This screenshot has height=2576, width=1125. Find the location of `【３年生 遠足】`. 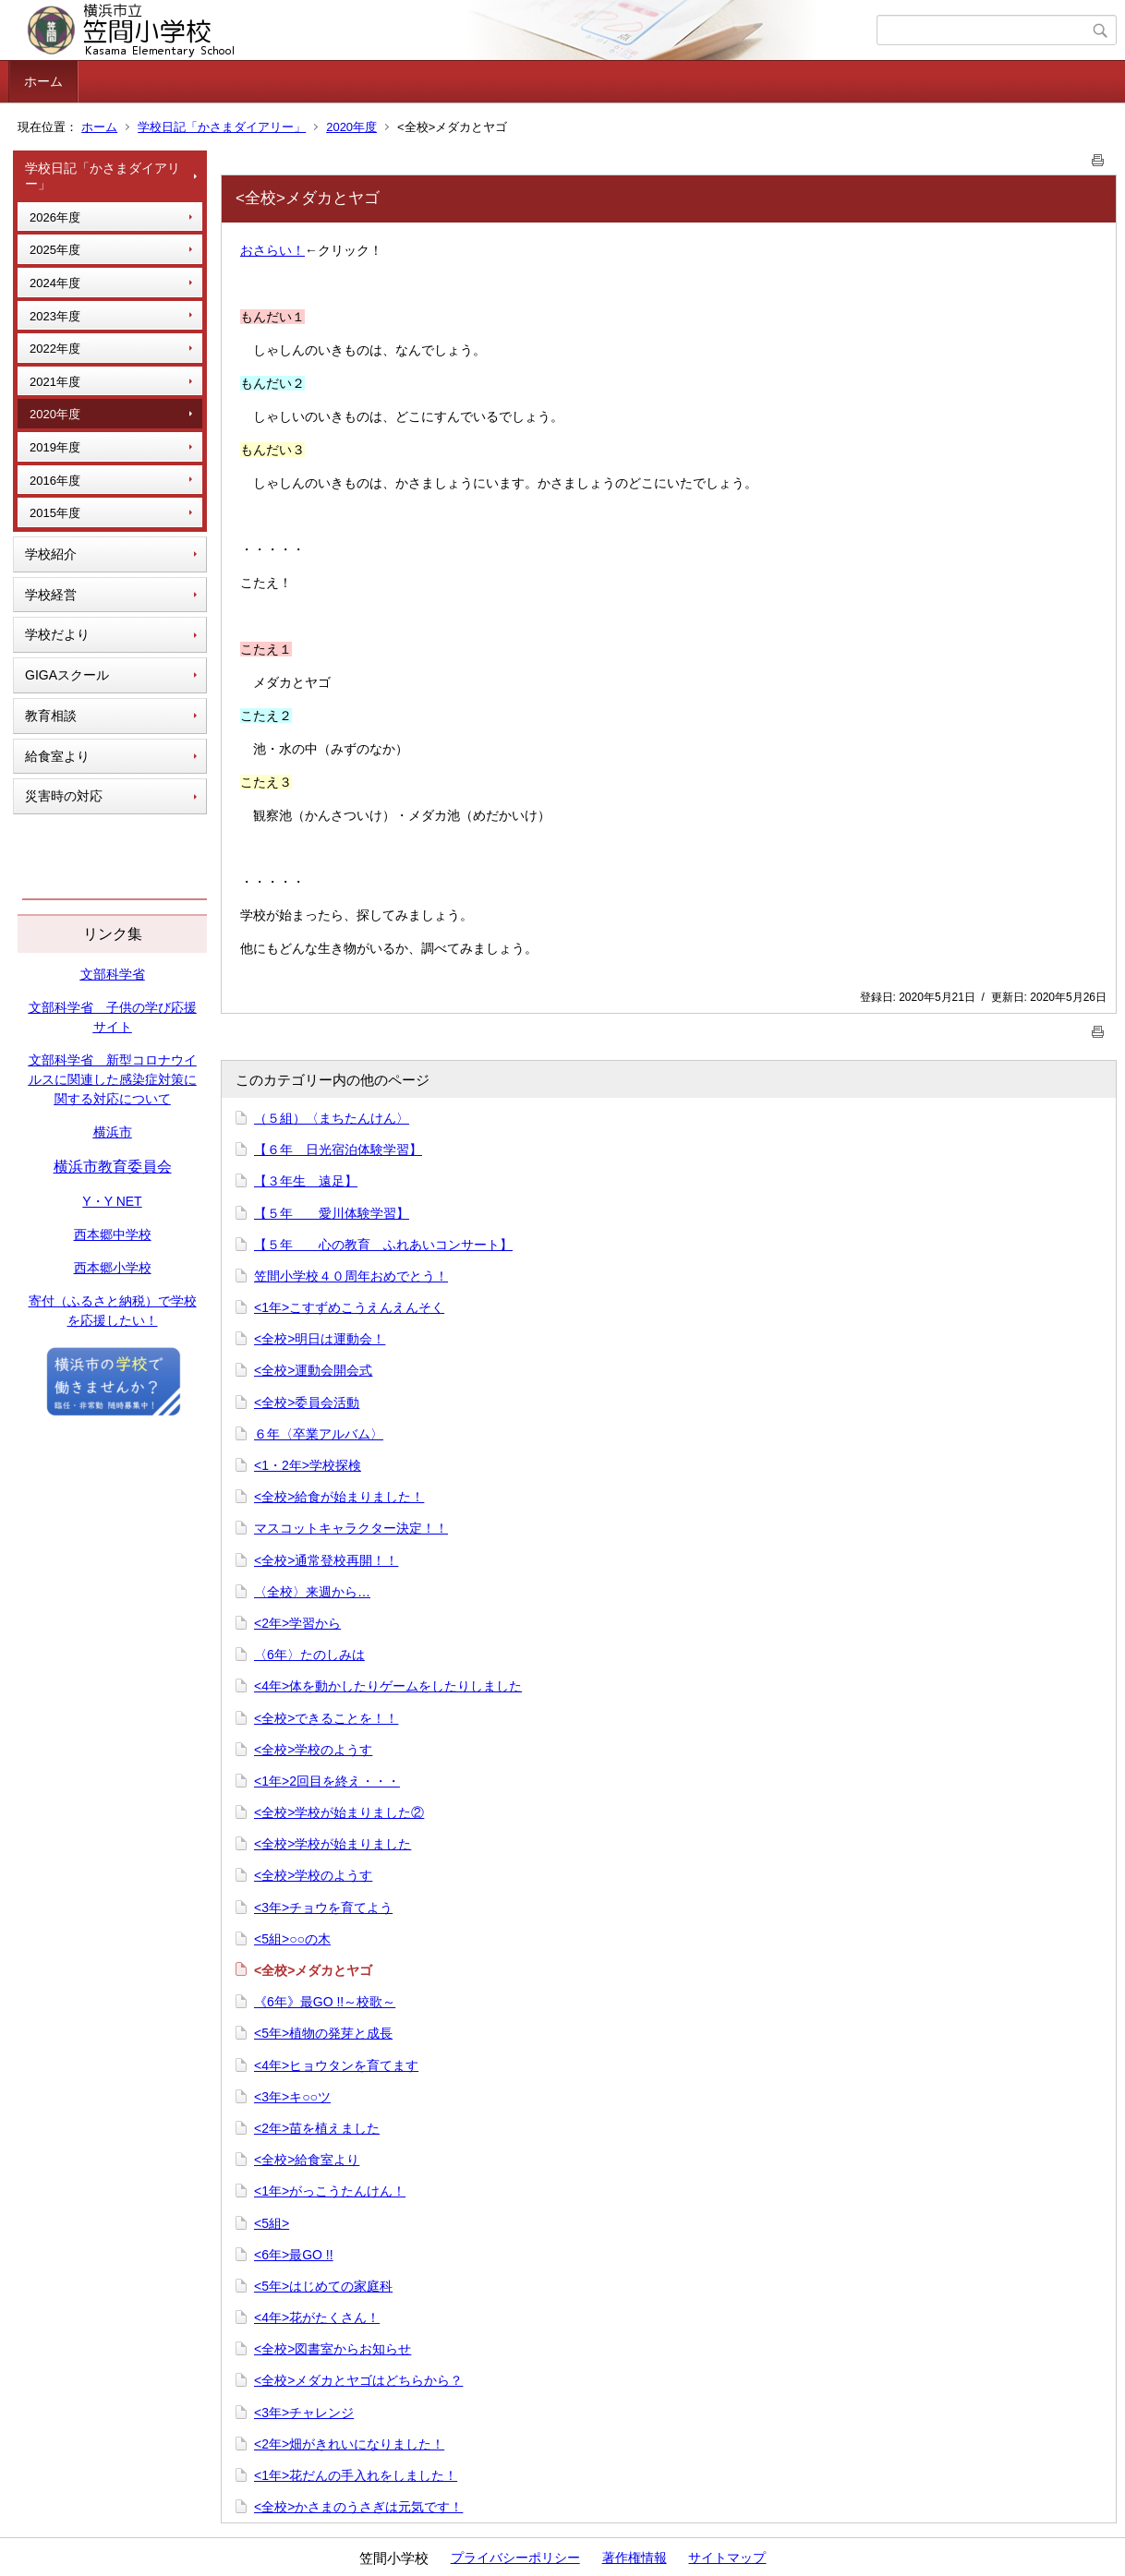

【３年生 遠足】 is located at coordinates (305, 1181).